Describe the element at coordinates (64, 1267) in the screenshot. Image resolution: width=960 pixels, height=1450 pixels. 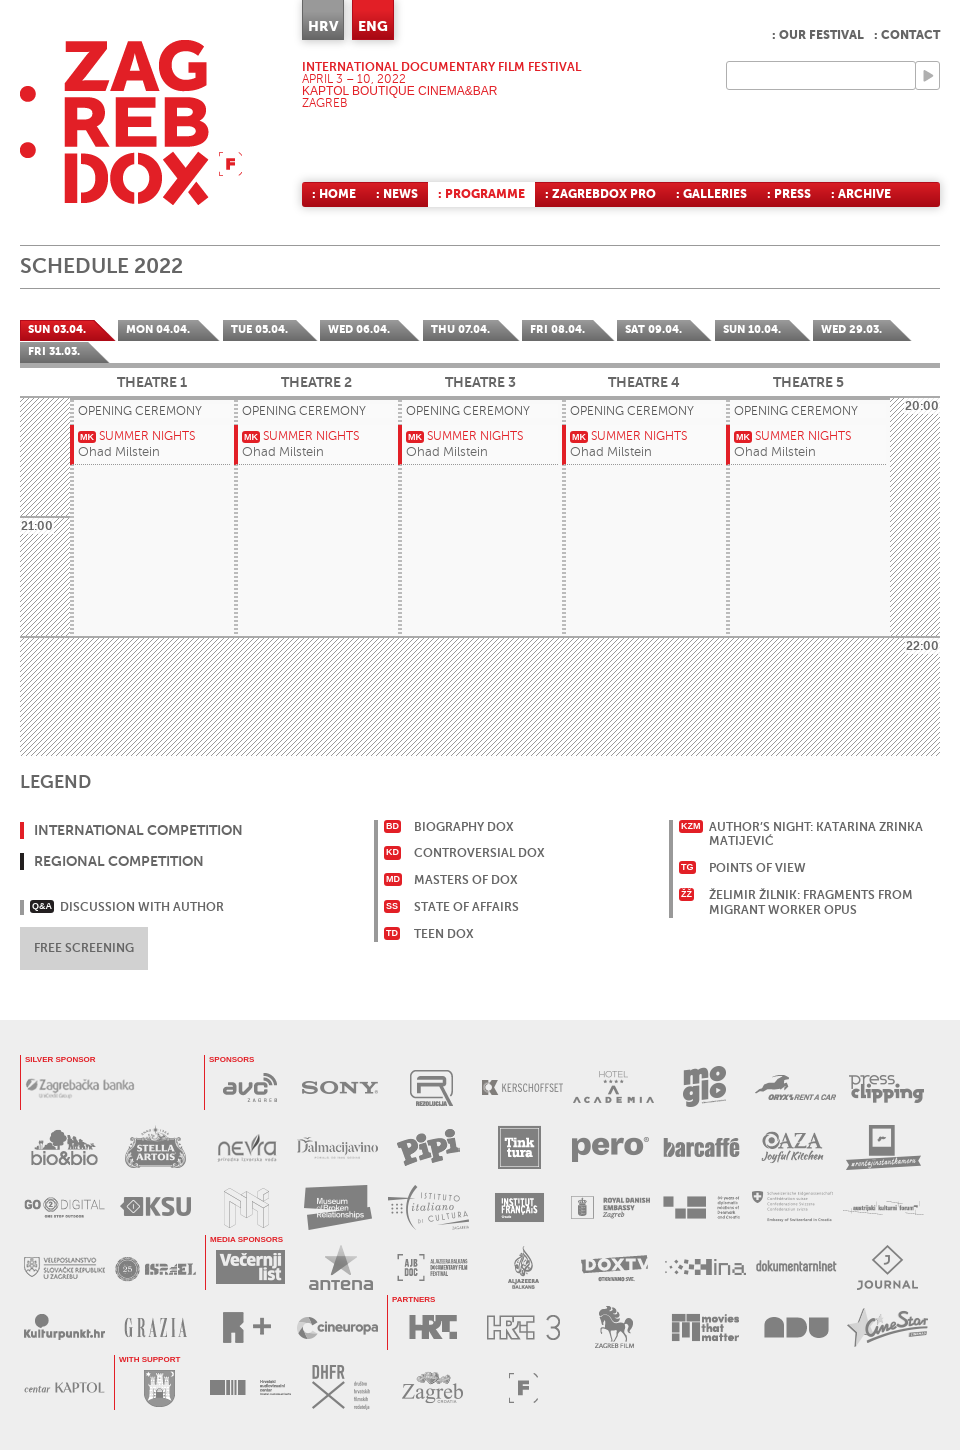
I see `SLOVAČKO VELEPOSLANSTVO` at that location.